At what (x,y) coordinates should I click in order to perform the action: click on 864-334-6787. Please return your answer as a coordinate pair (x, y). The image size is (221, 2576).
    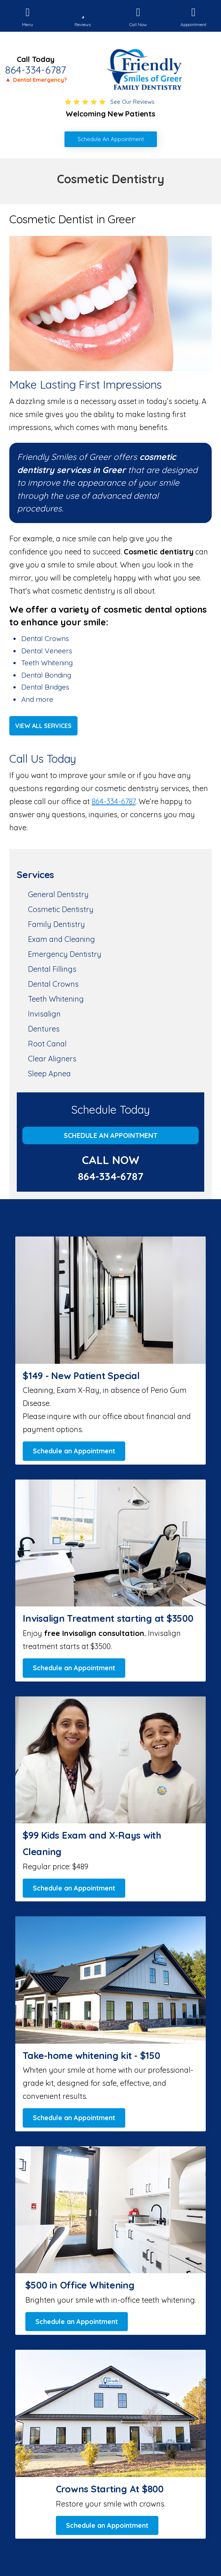
    Looking at the image, I should click on (35, 69).